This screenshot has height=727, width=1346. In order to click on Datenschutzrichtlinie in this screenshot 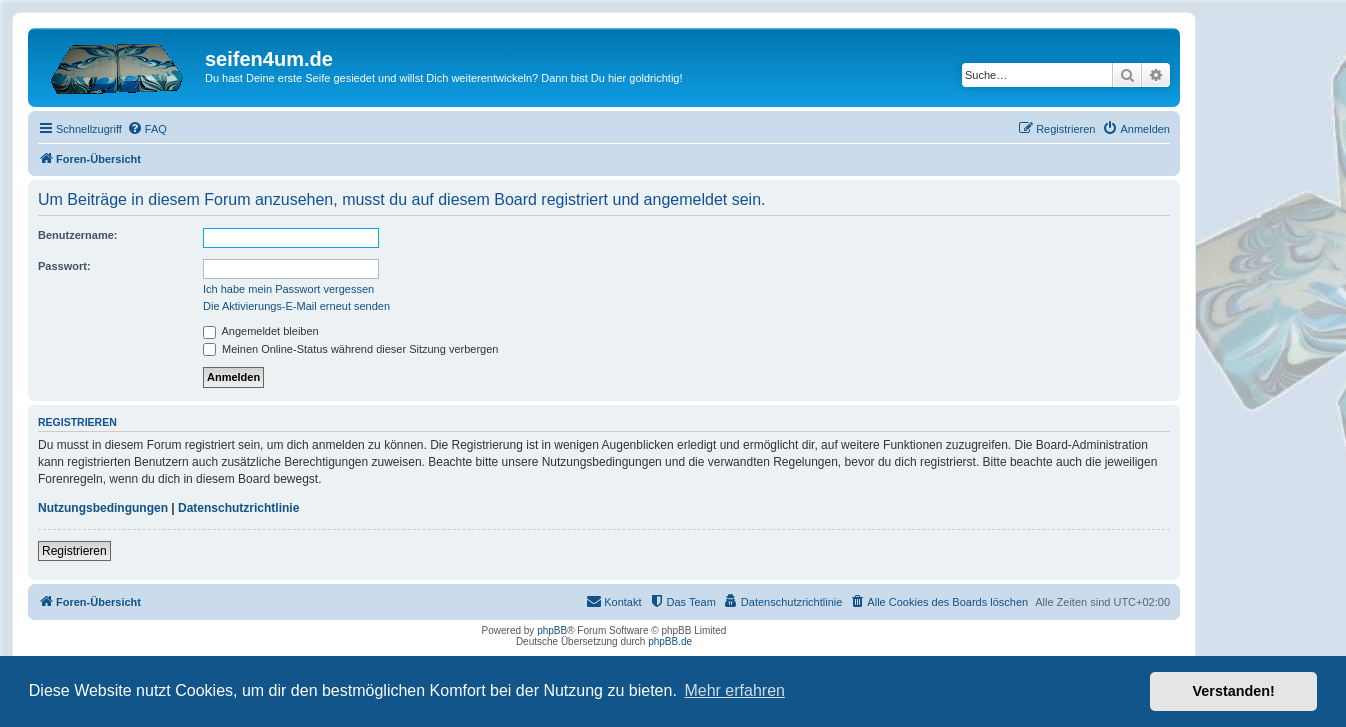, I will do `click(238, 508)`.